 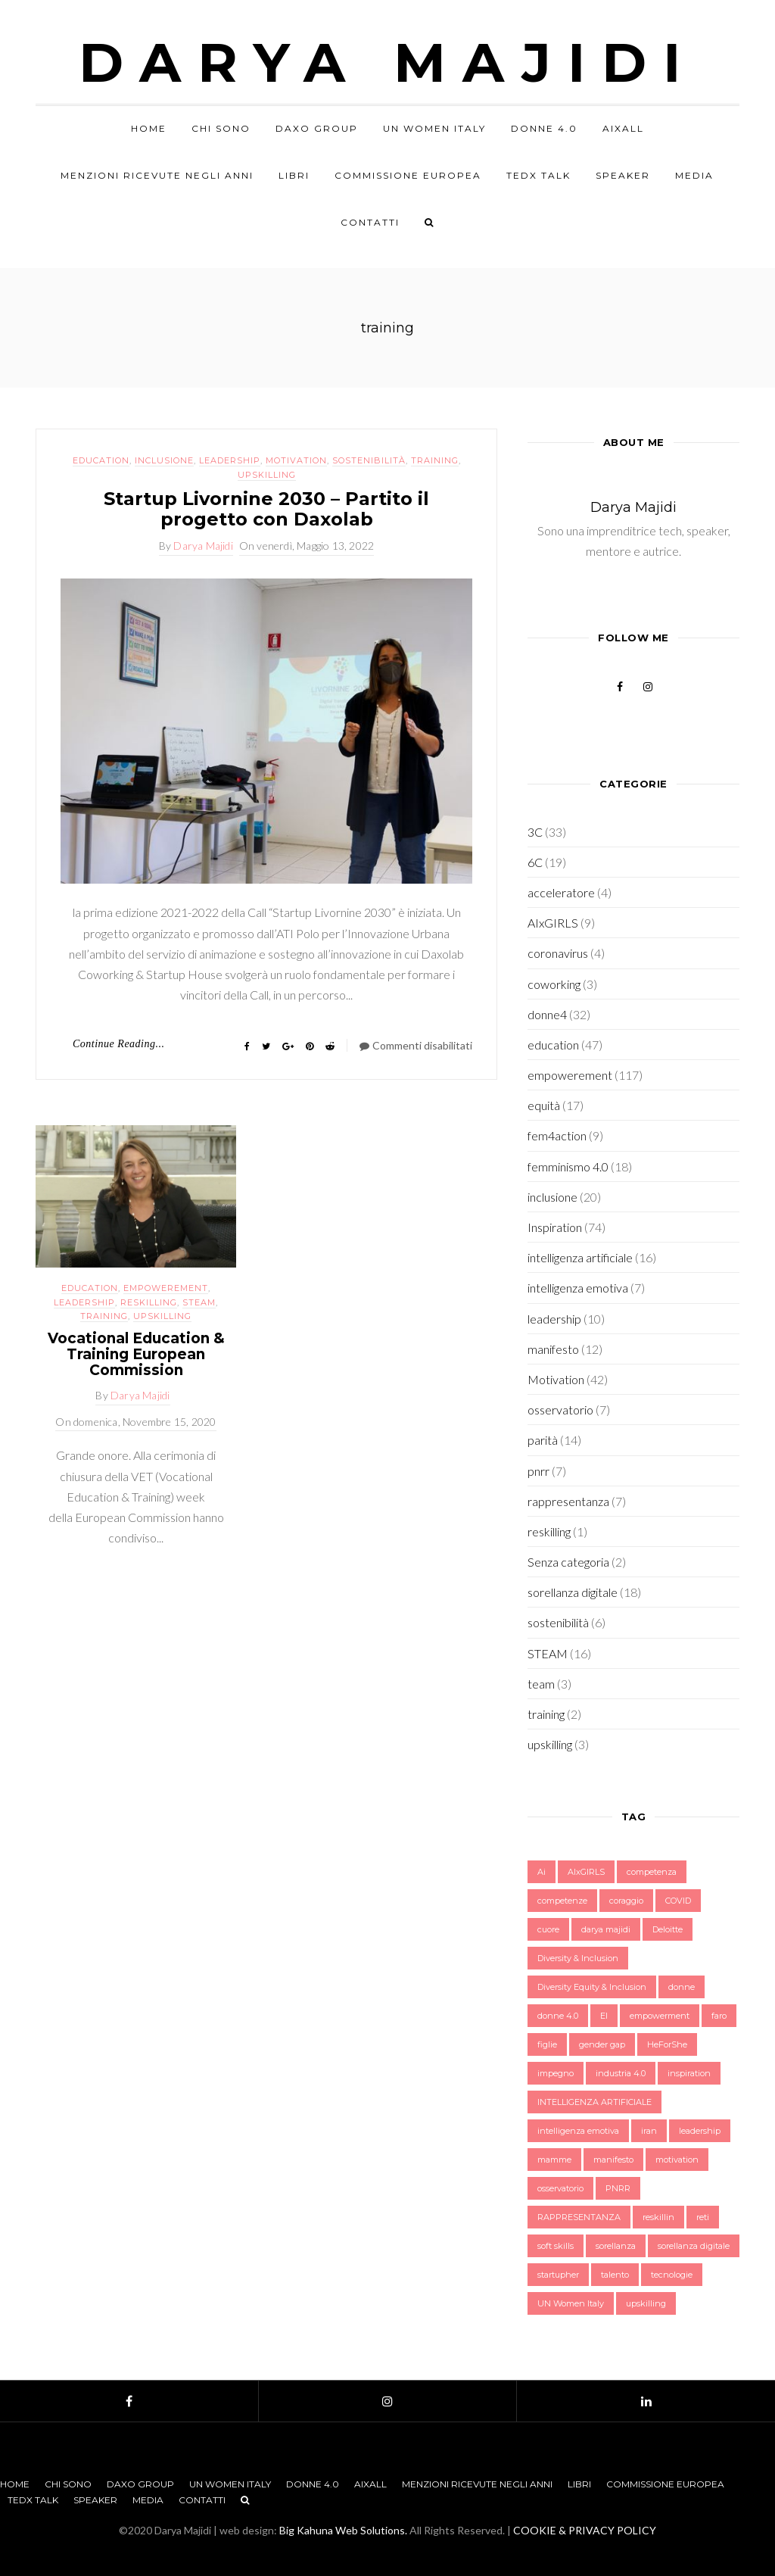 I want to click on upskilling, so click(x=267, y=474).